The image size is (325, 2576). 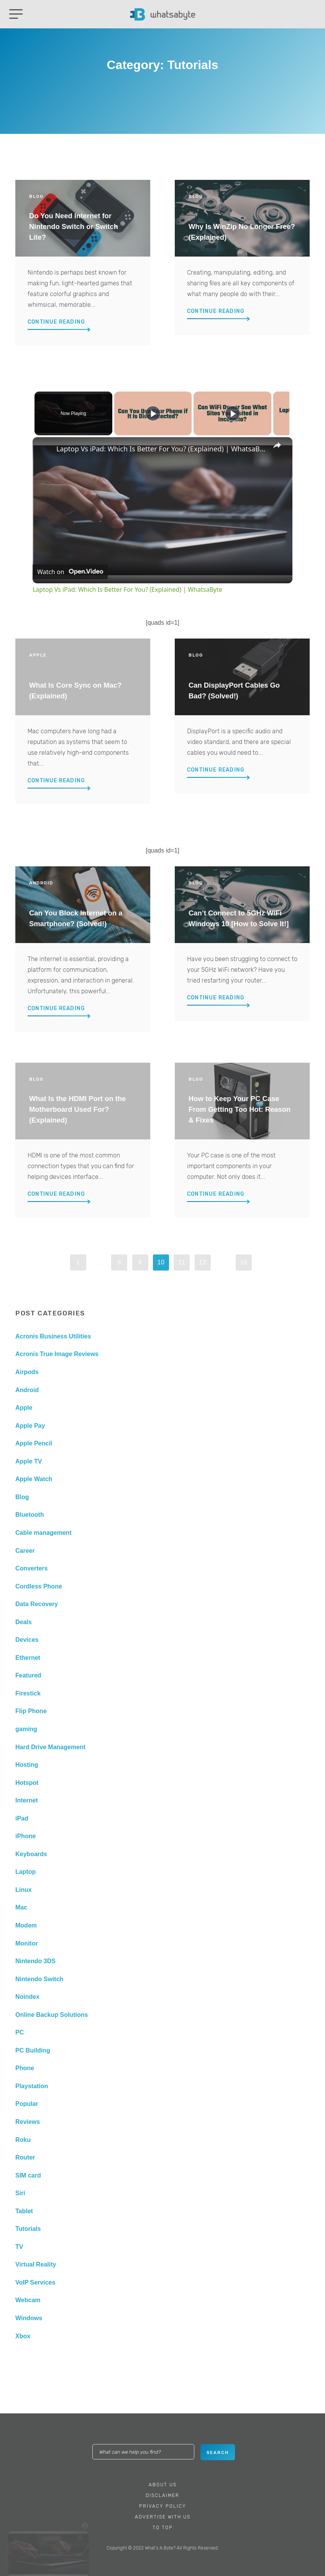 What do you see at coordinates (19, 2032) in the screenshot?
I see `PC` at bounding box center [19, 2032].